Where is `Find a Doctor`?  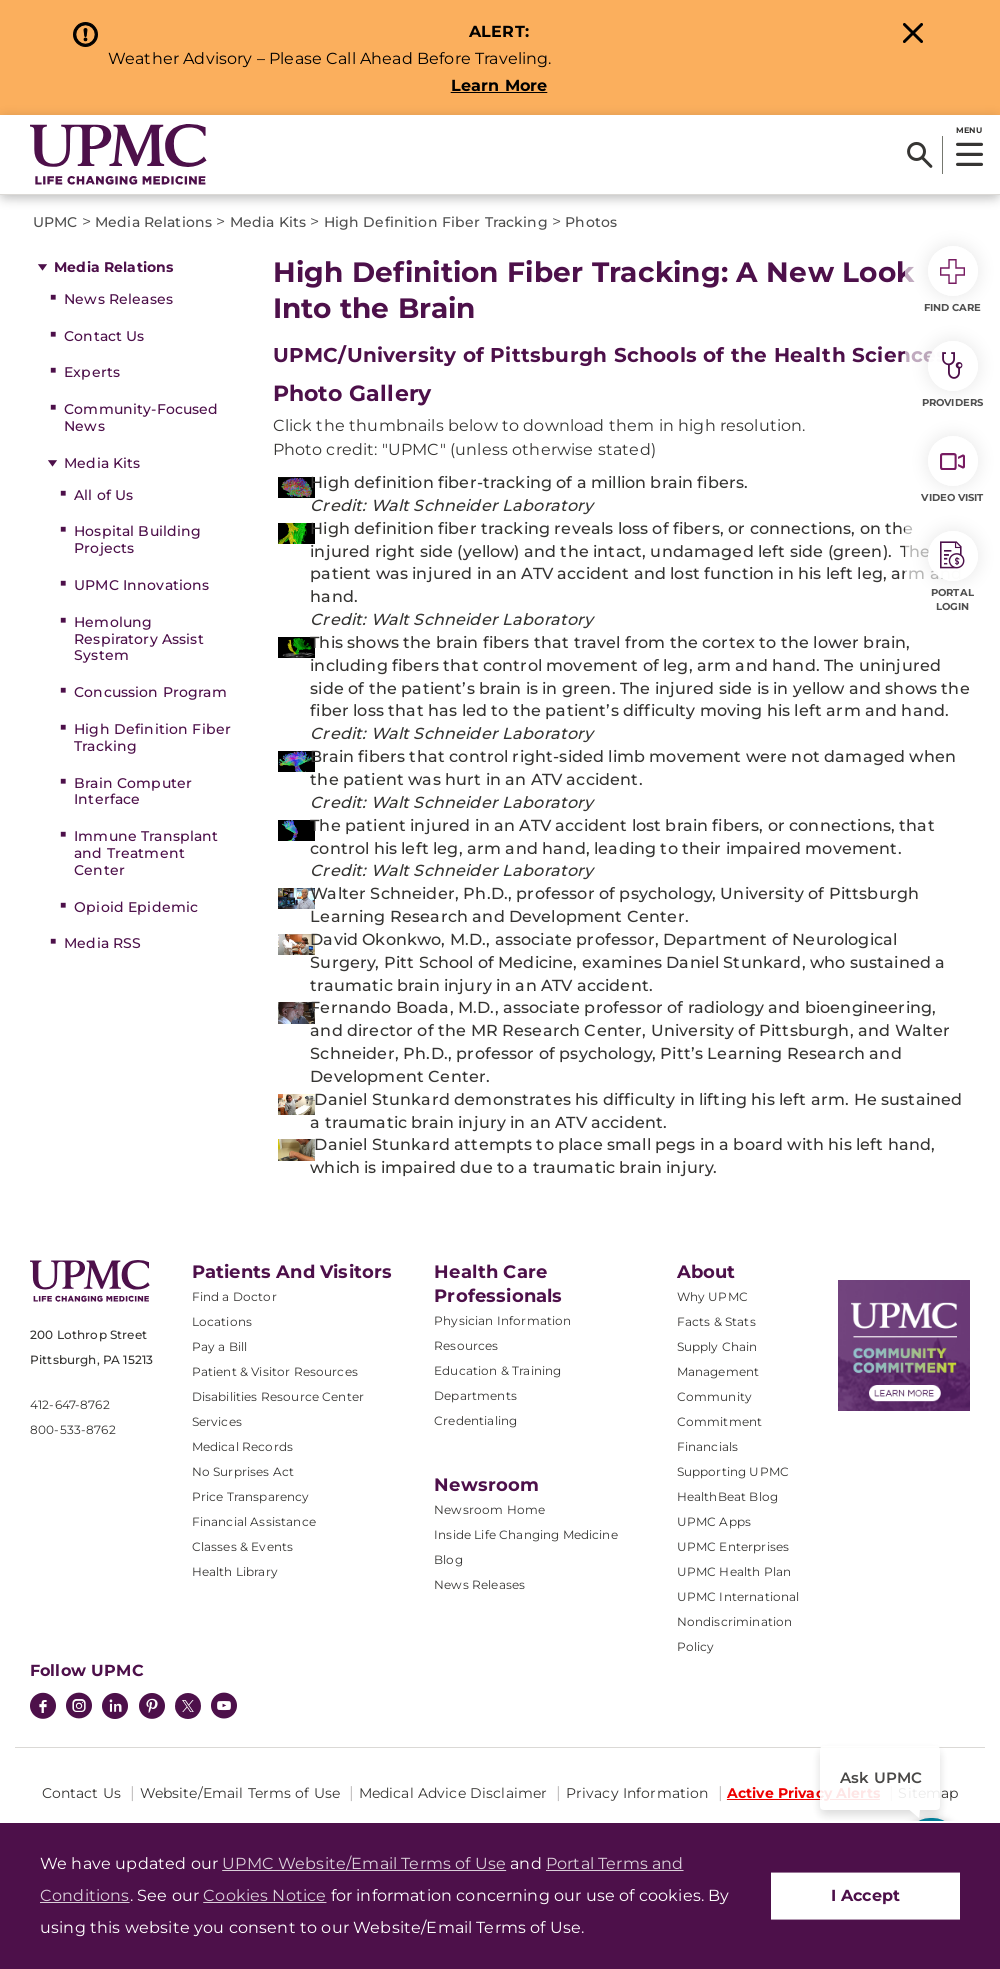 Find a Doctor is located at coordinates (234, 1296).